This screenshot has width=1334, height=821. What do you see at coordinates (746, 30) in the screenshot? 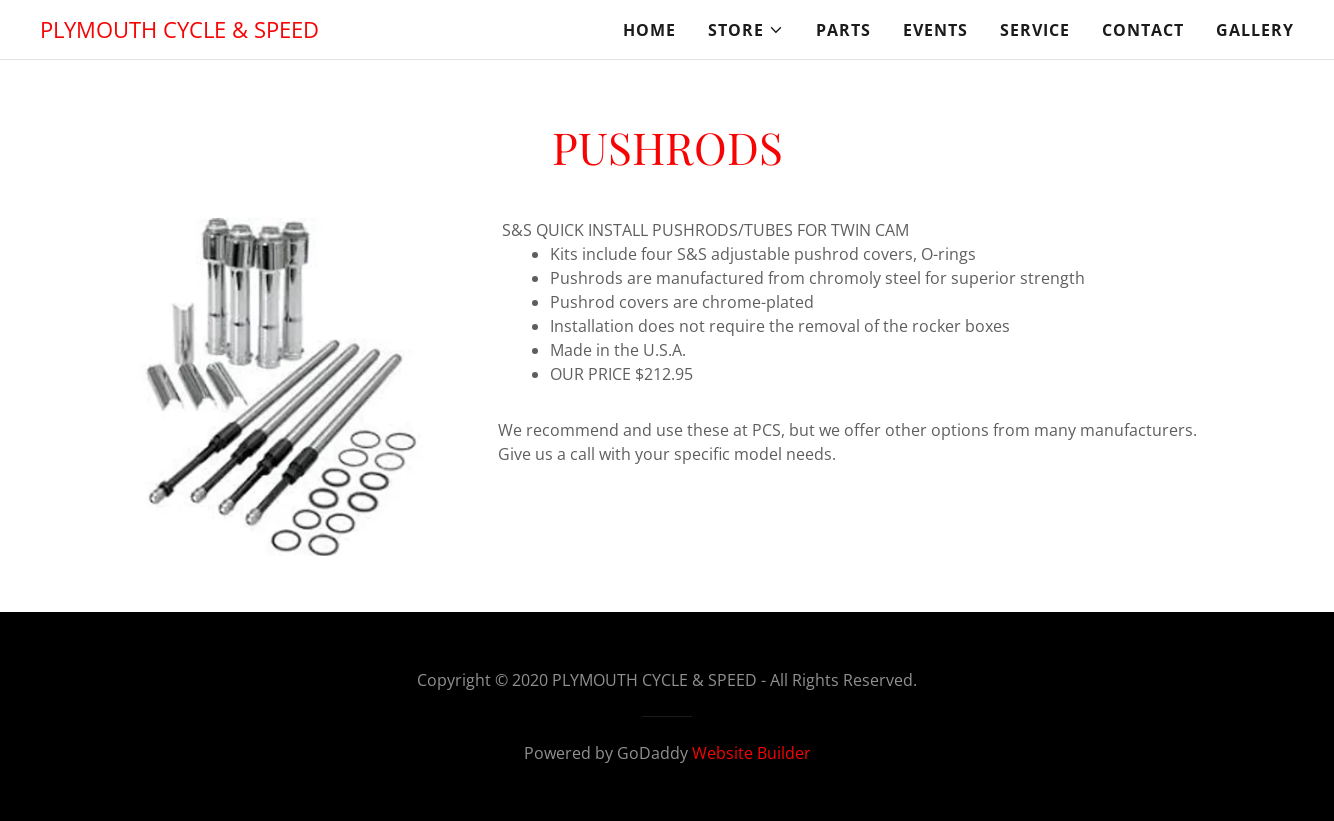
I see `[button]` at bounding box center [746, 30].